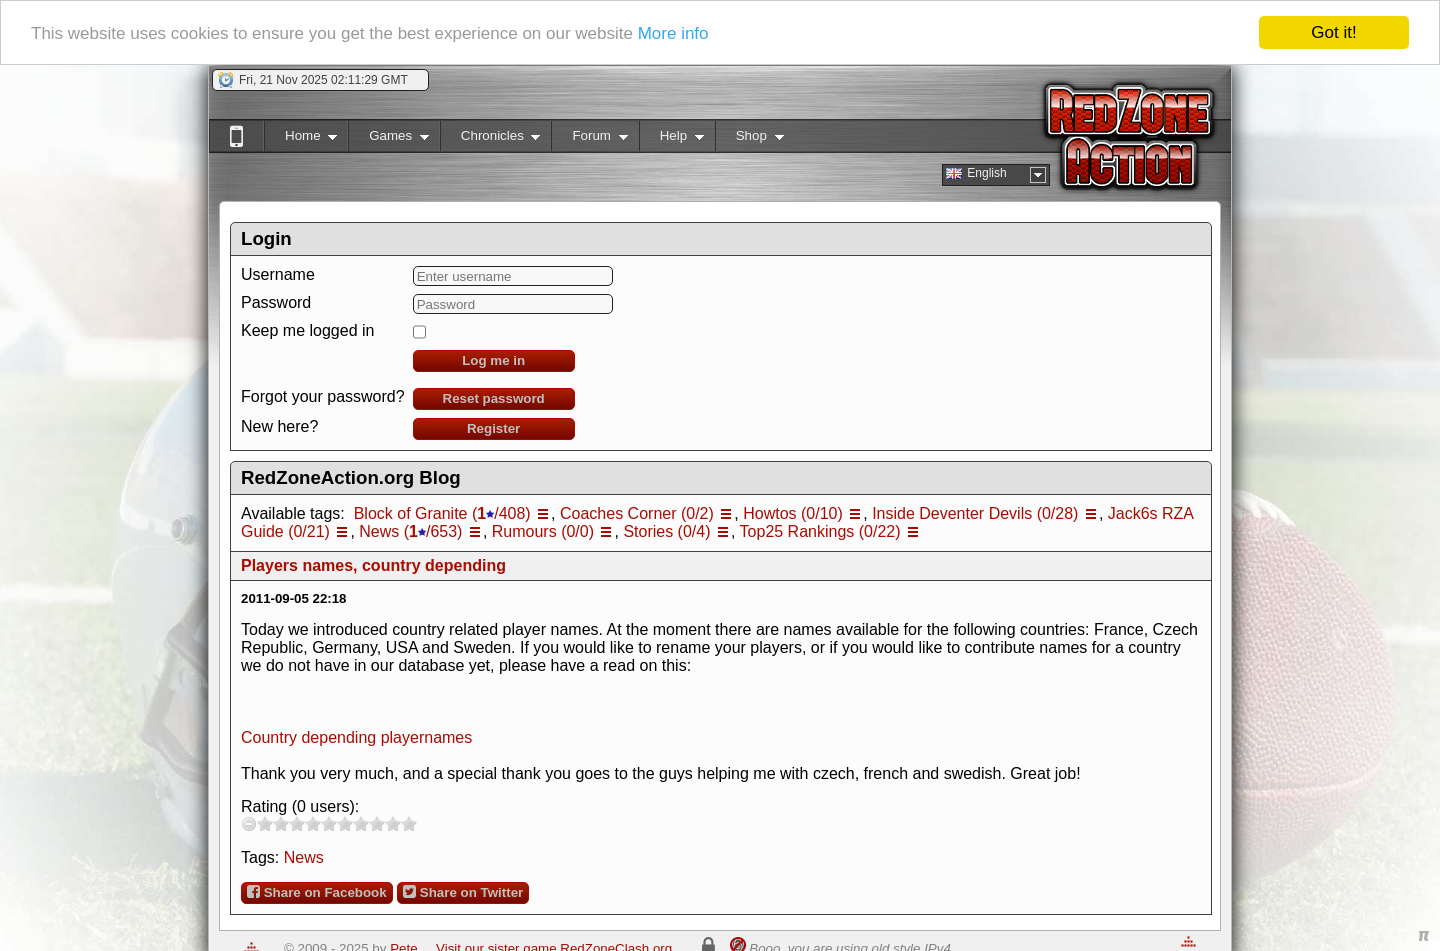 This screenshot has width=1440, height=951. I want to click on Share on Twitter, so click(463, 892).